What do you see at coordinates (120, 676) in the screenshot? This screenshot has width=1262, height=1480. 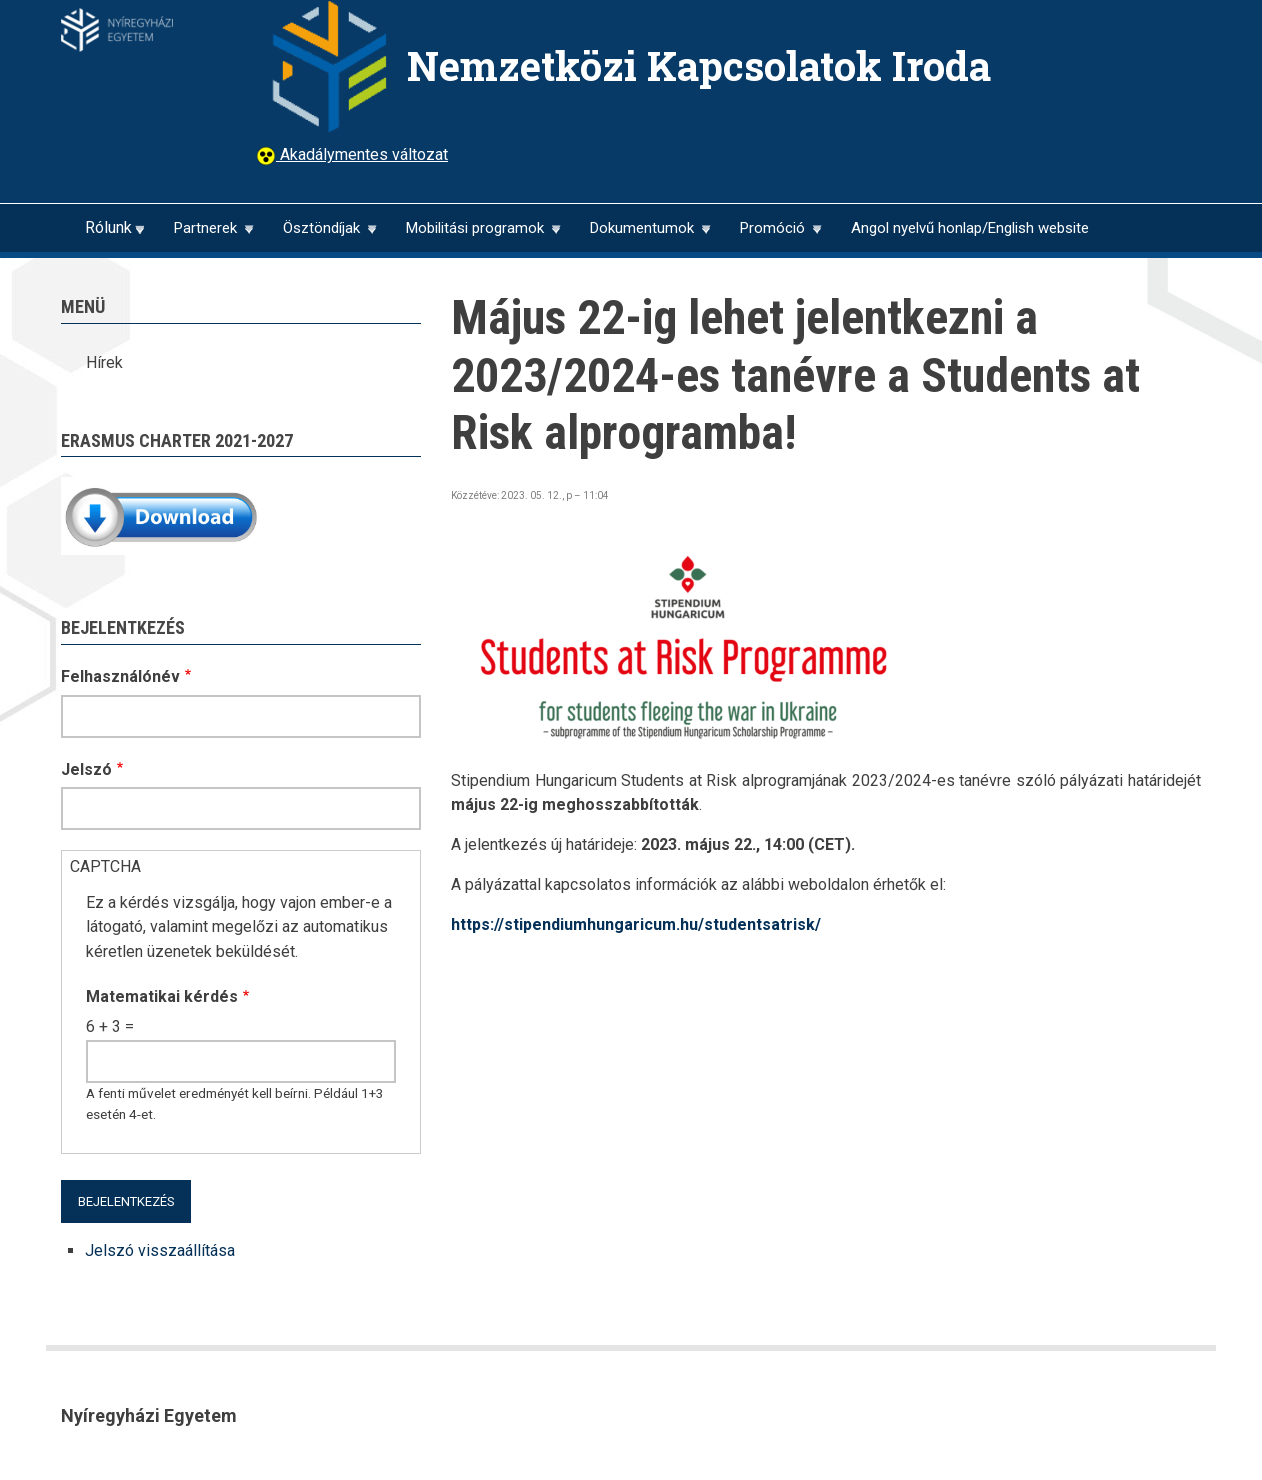 I see `Felhasználónév` at bounding box center [120, 676].